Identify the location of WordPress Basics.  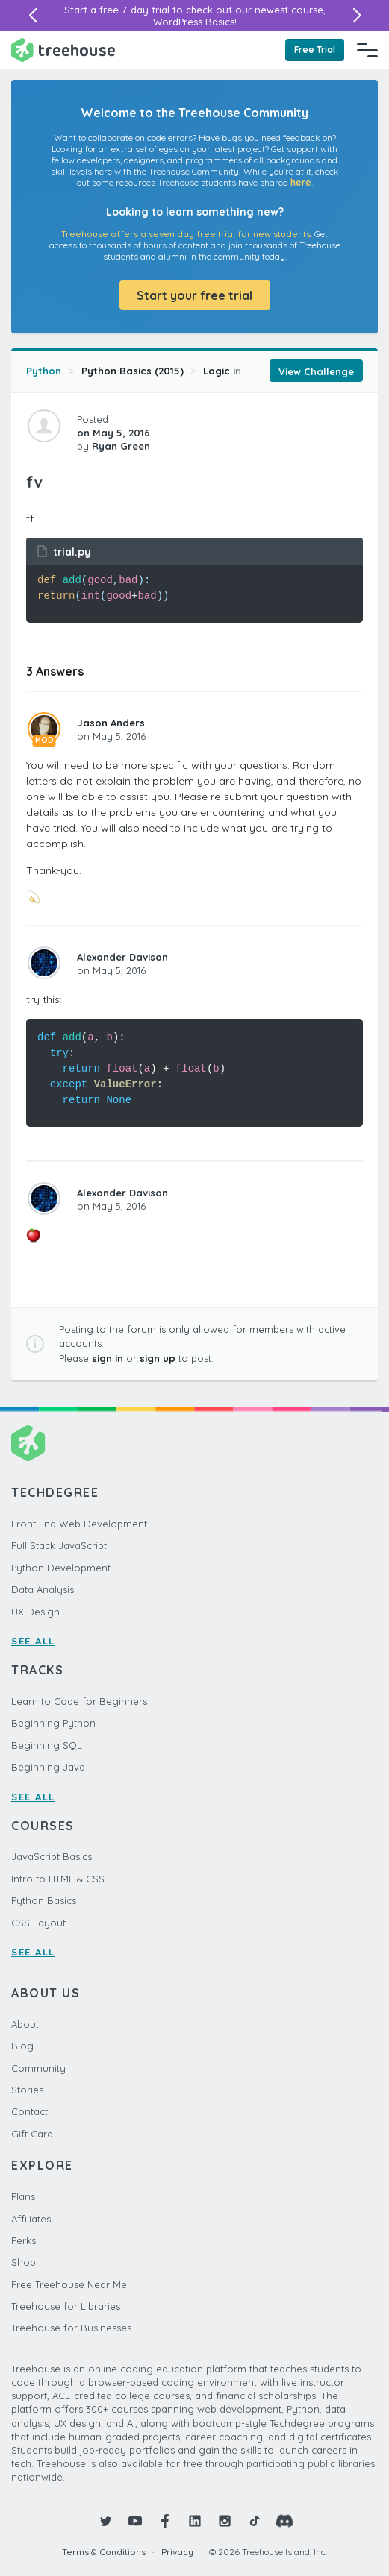
(193, 22).